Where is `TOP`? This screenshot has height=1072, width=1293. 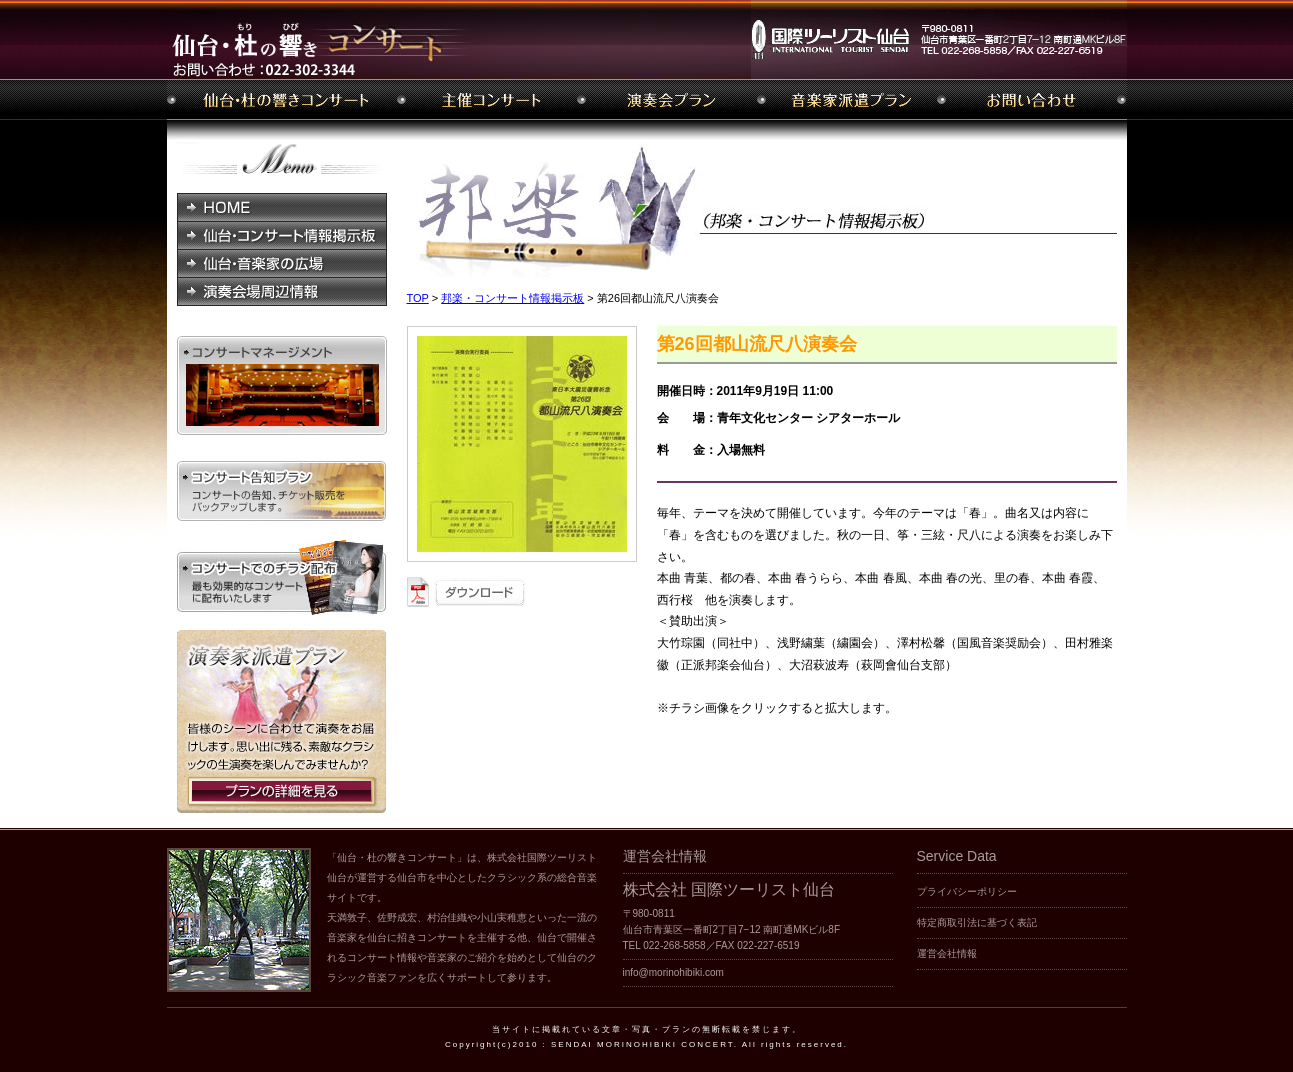 TOP is located at coordinates (418, 298).